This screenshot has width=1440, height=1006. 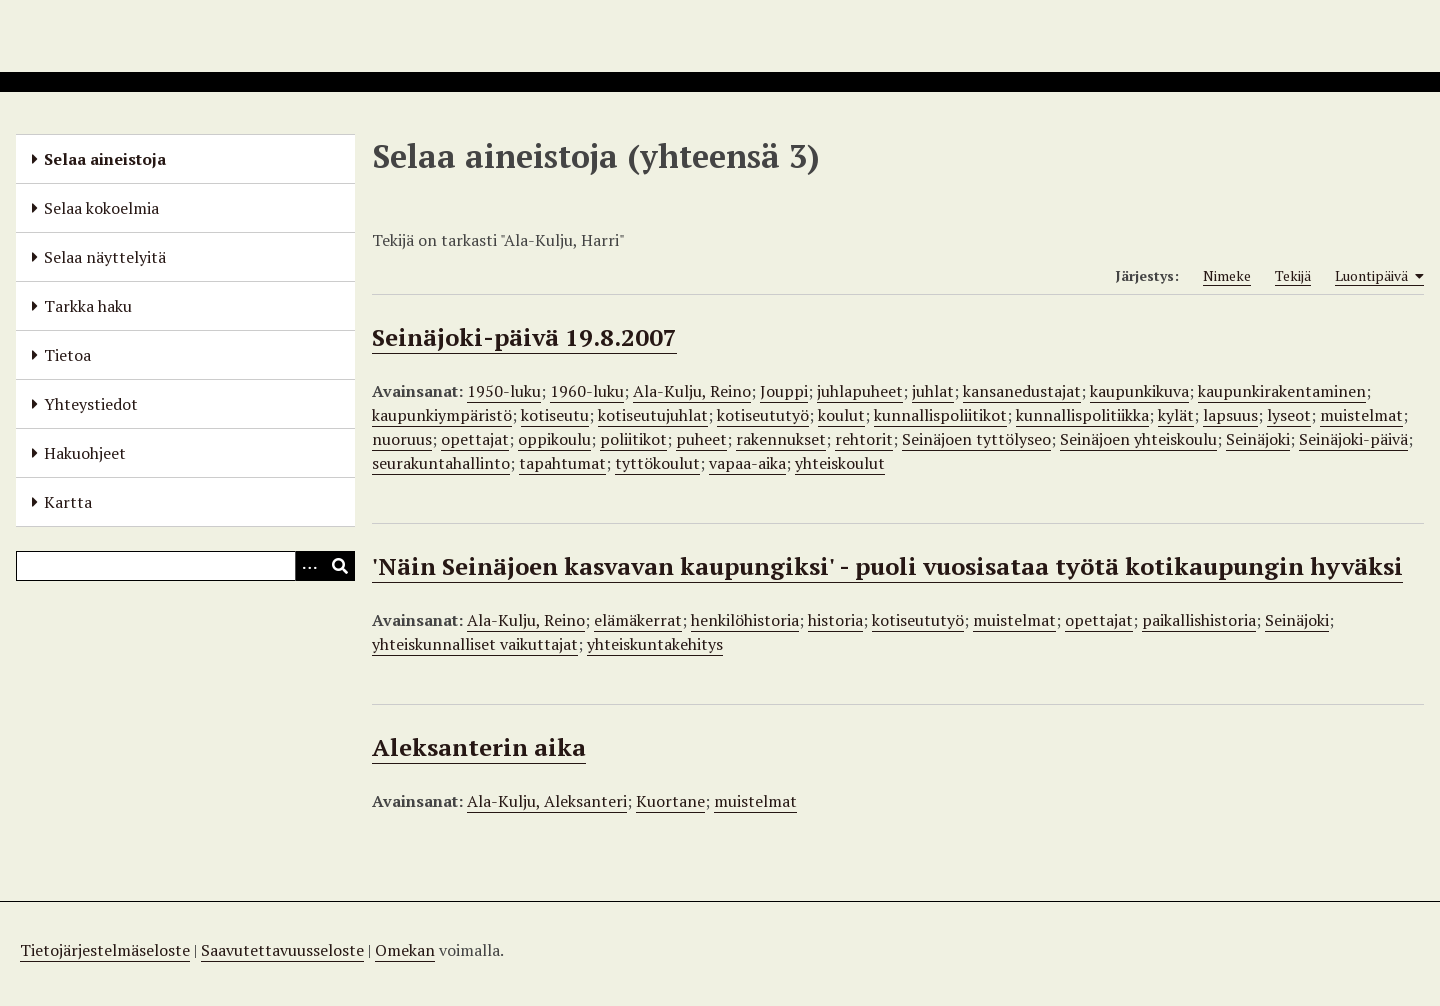 I want to click on lapsuus, so click(x=1230, y=415).